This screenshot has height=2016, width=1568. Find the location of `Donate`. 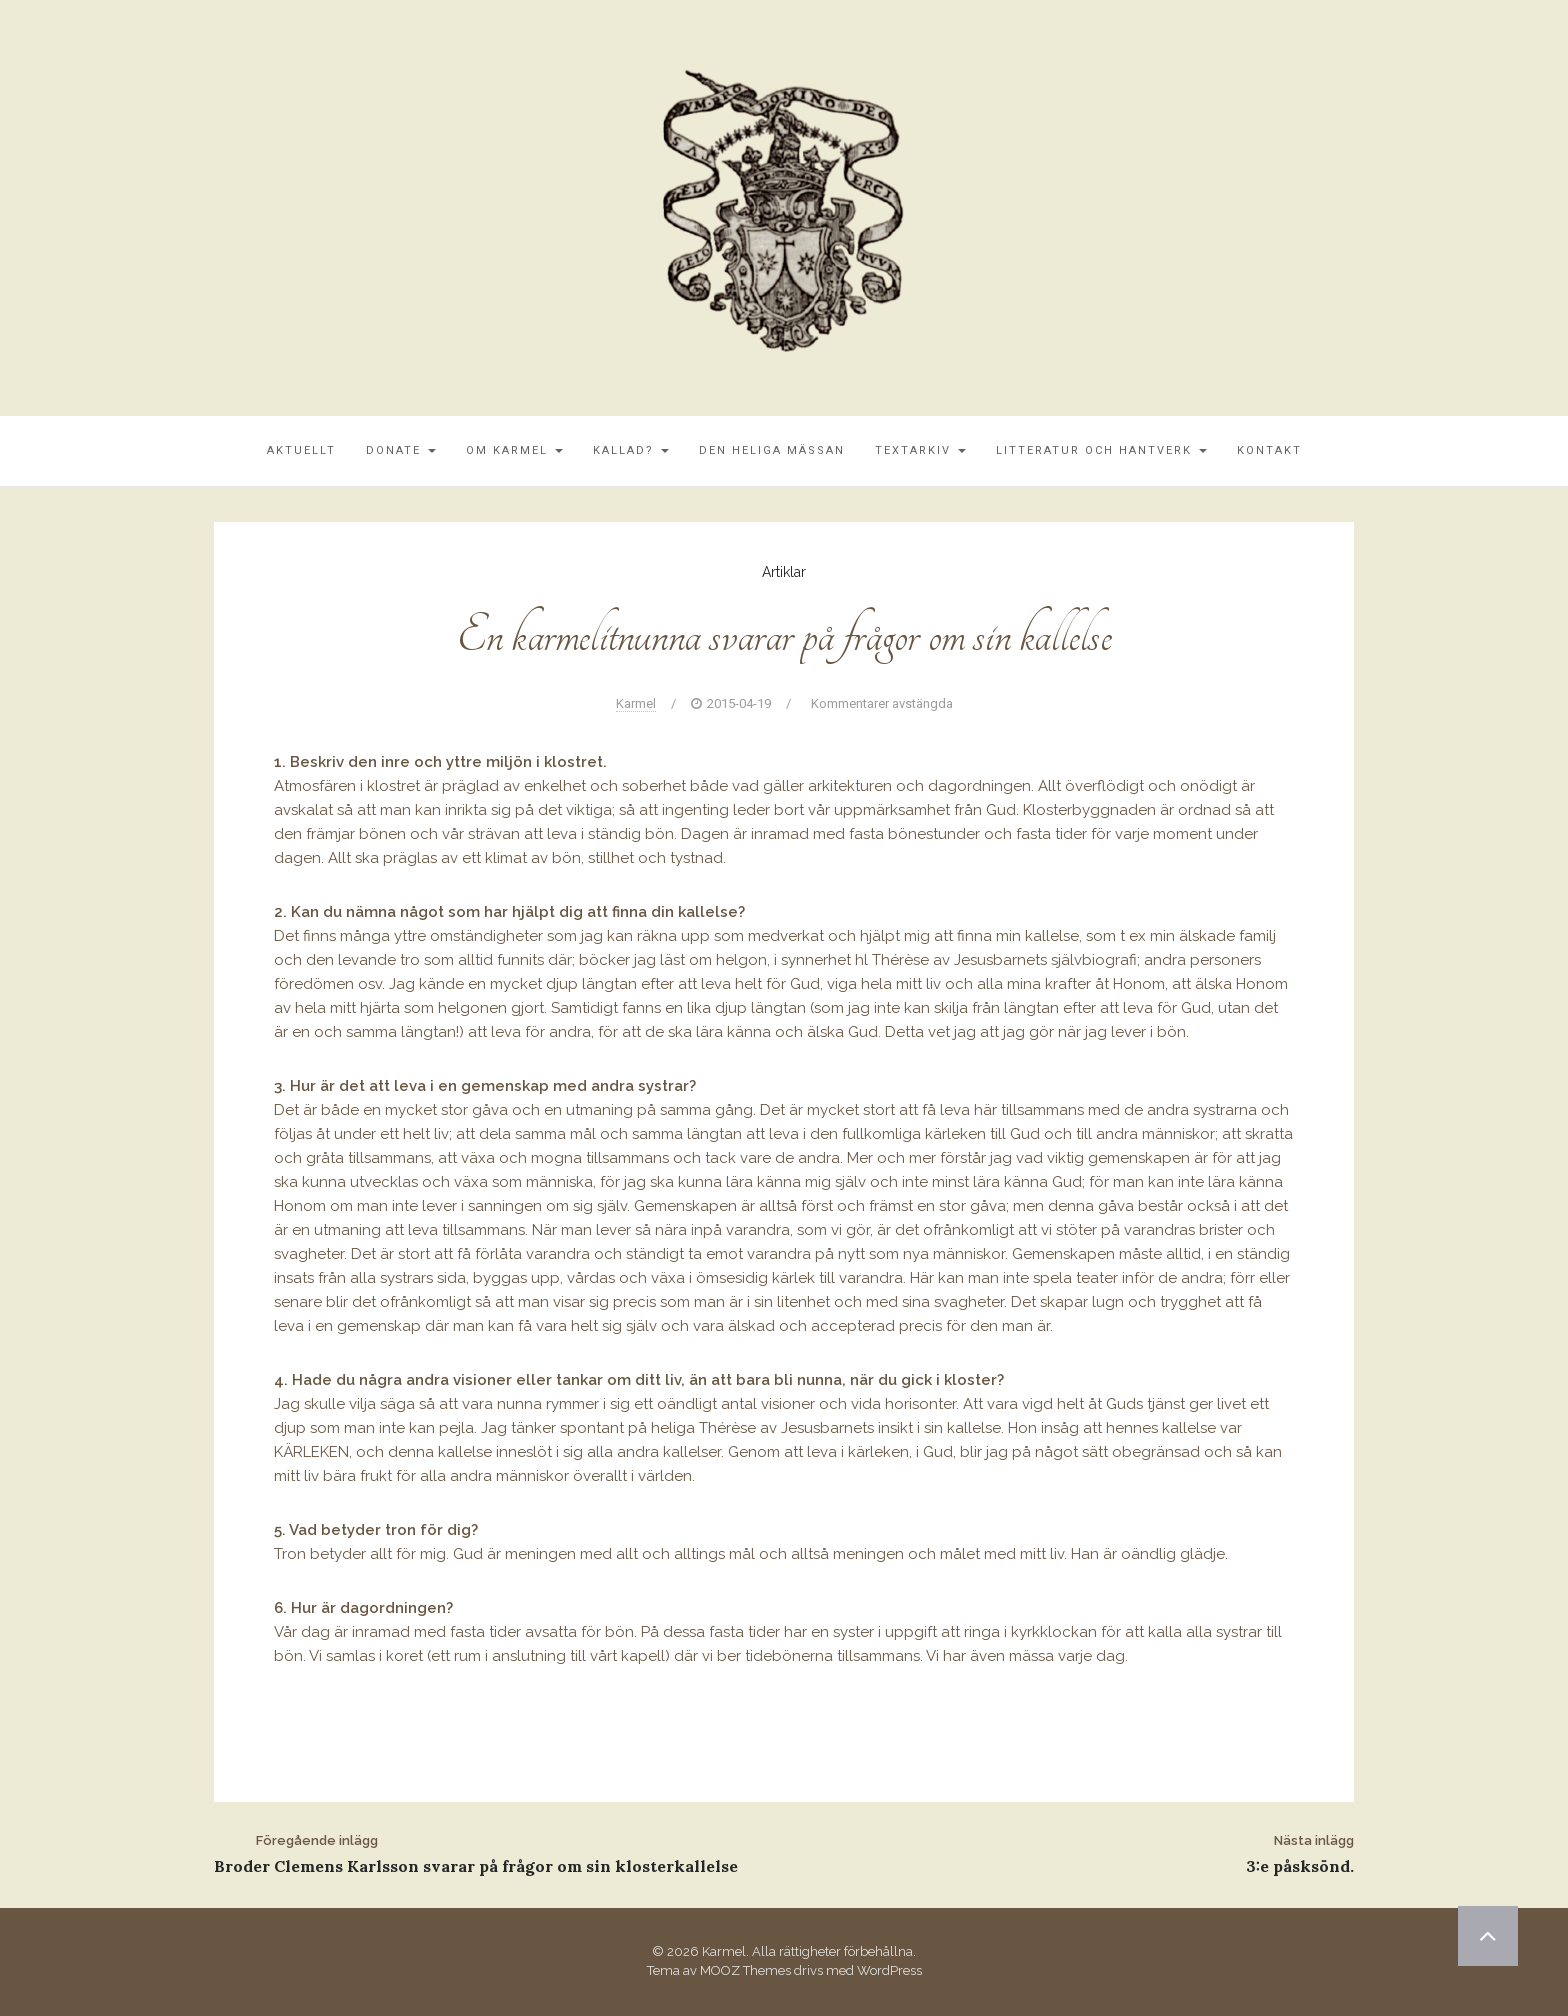

Donate is located at coordinates (401, 450).